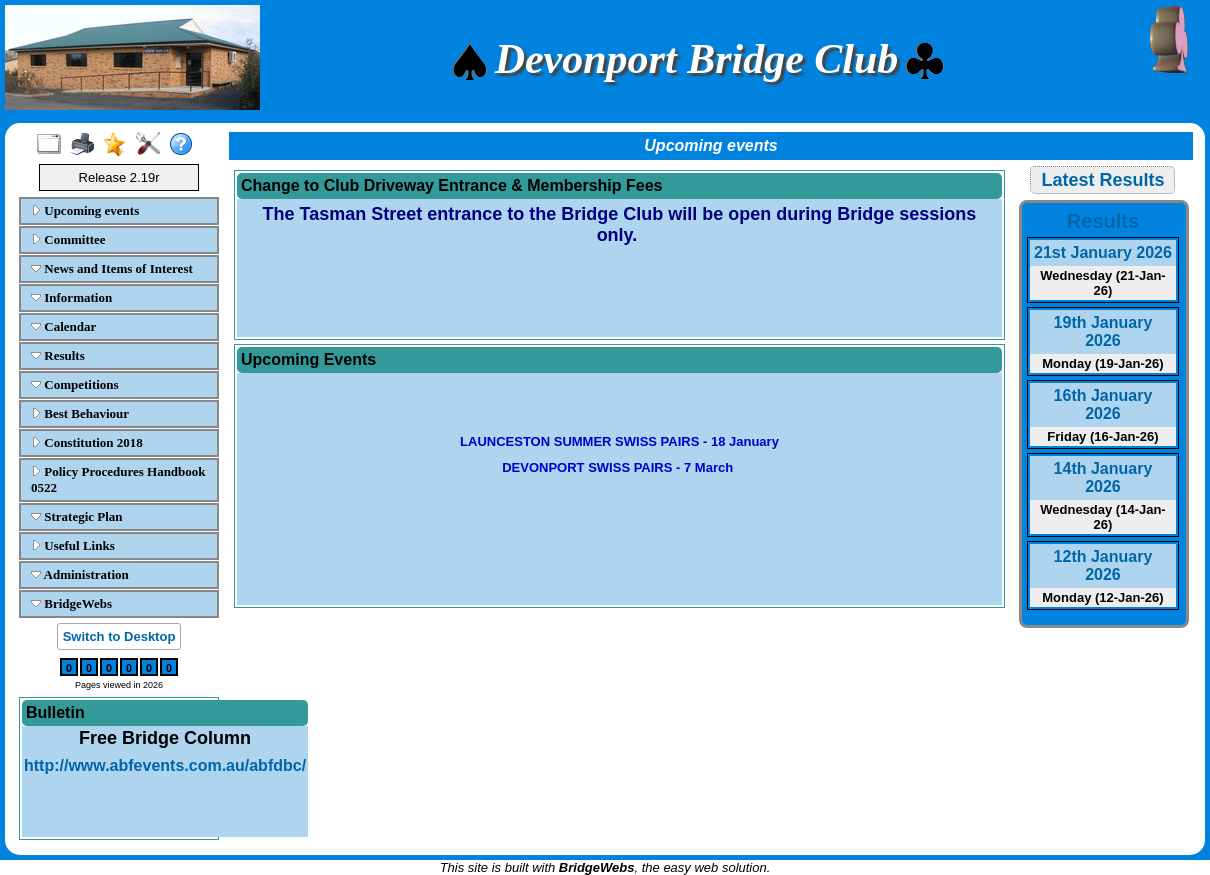 This screenshot has height=875, width=1210. Describe the element at coordinates (71, 297) in the screenshot. I see `Information` at that location.